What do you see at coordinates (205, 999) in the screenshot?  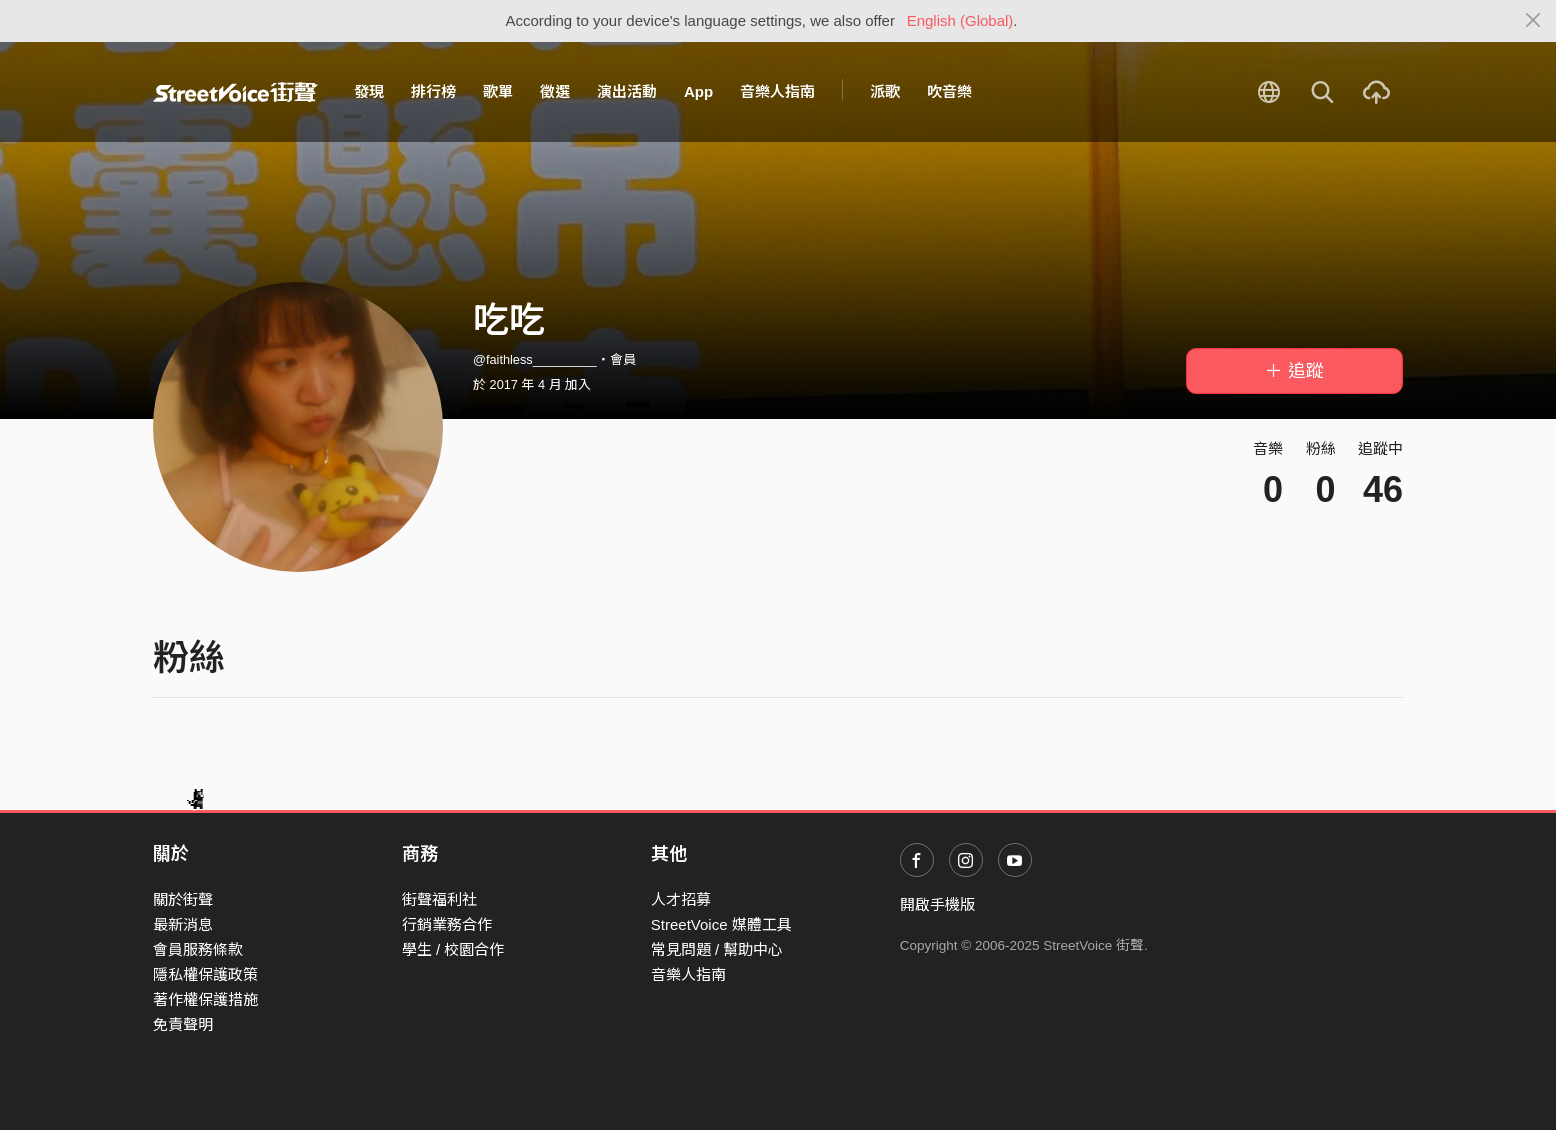 I see `著作權保護措施` at bounding box center [205, 999].